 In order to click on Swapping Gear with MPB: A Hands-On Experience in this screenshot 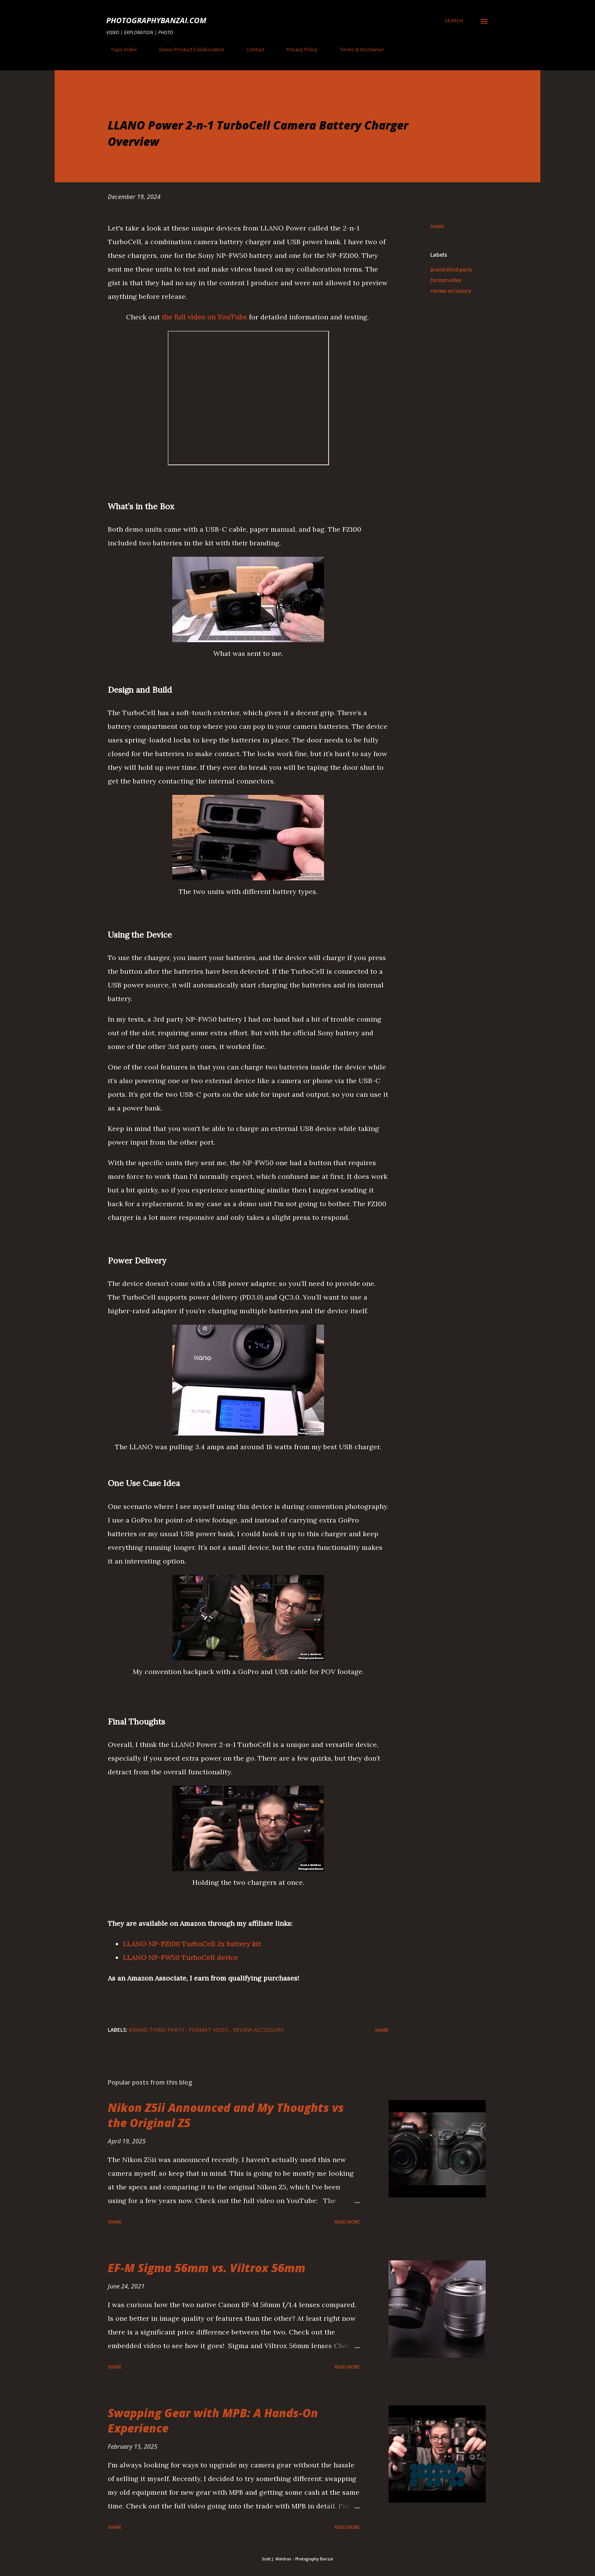, I will do `click(213, 2420)`.